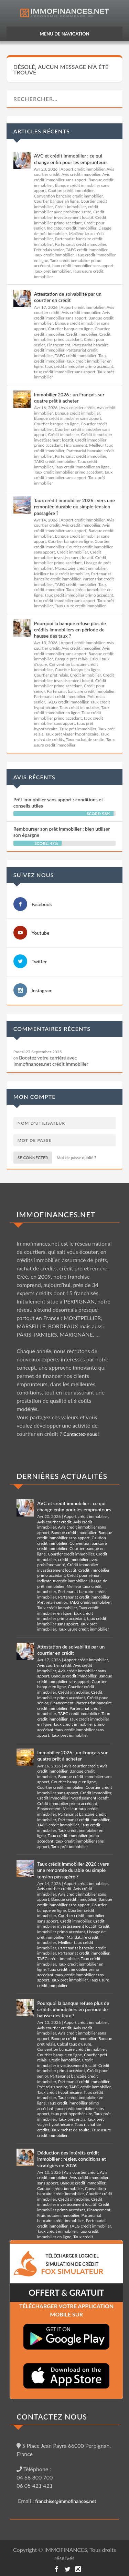 This screenshot has width=129, height=2576. I want to click on Taux crédit hypothécaire, so click(59, 2092).